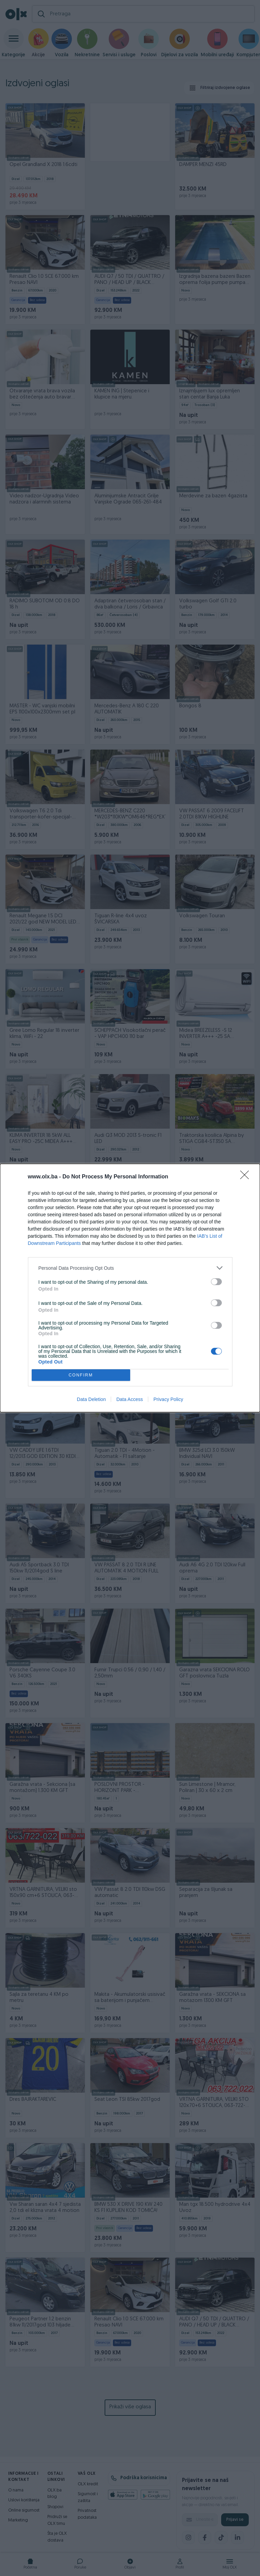  What do you see at coordinates (129, 1399) in the screenshot?
I see `Data Access` at bounding box center [129, 1399].